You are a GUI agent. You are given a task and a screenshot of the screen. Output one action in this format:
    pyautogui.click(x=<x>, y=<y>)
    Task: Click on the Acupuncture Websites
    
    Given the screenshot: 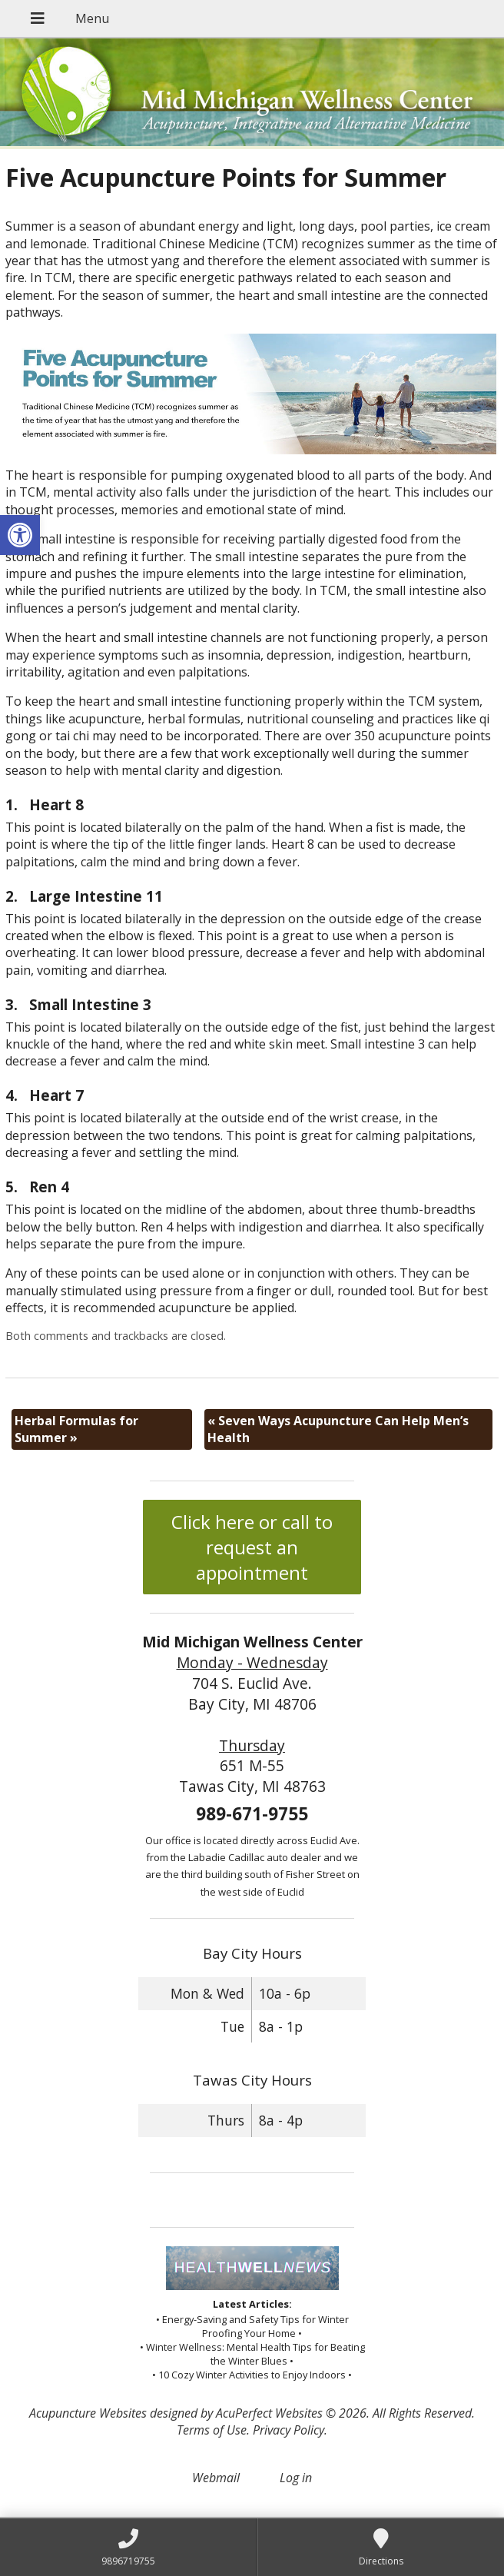 What is the action you would take?
    pyautogui.click(x=88, y=2413)
    